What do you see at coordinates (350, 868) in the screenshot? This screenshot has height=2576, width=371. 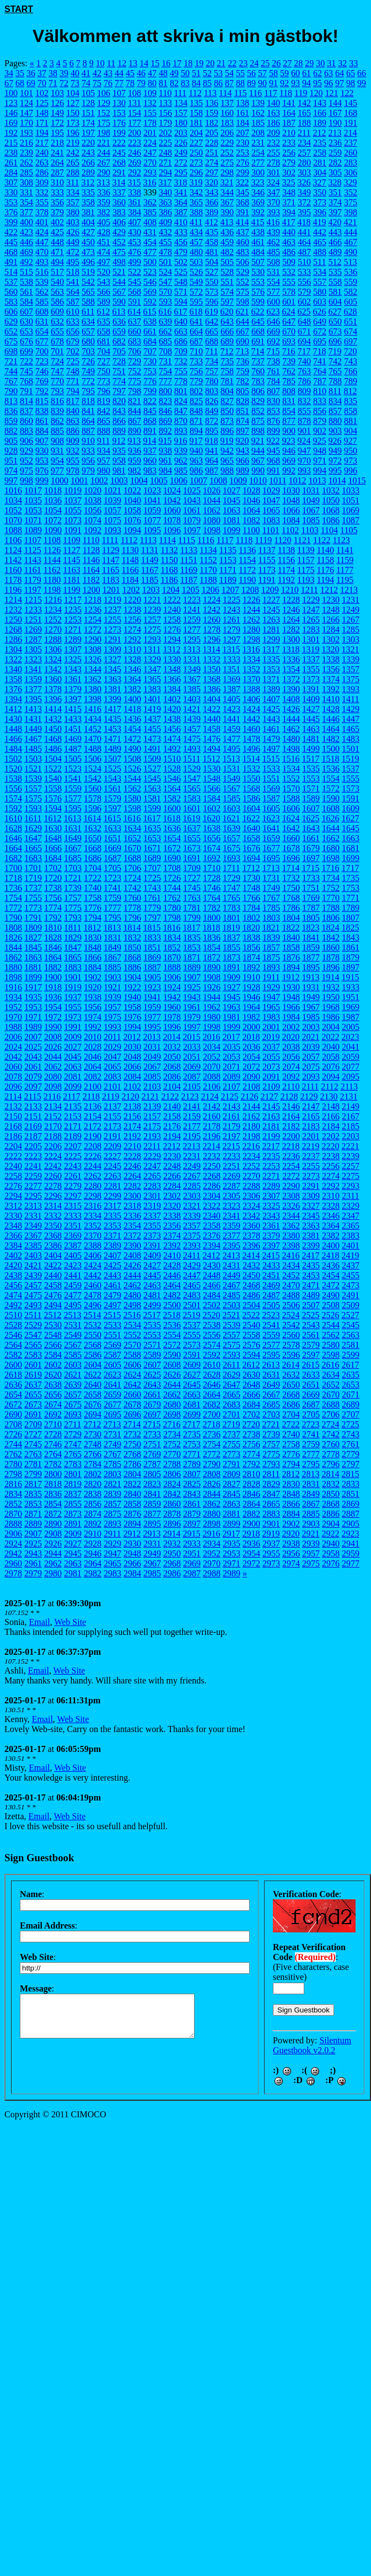 I see `1717` at bounding box center [350, 868].